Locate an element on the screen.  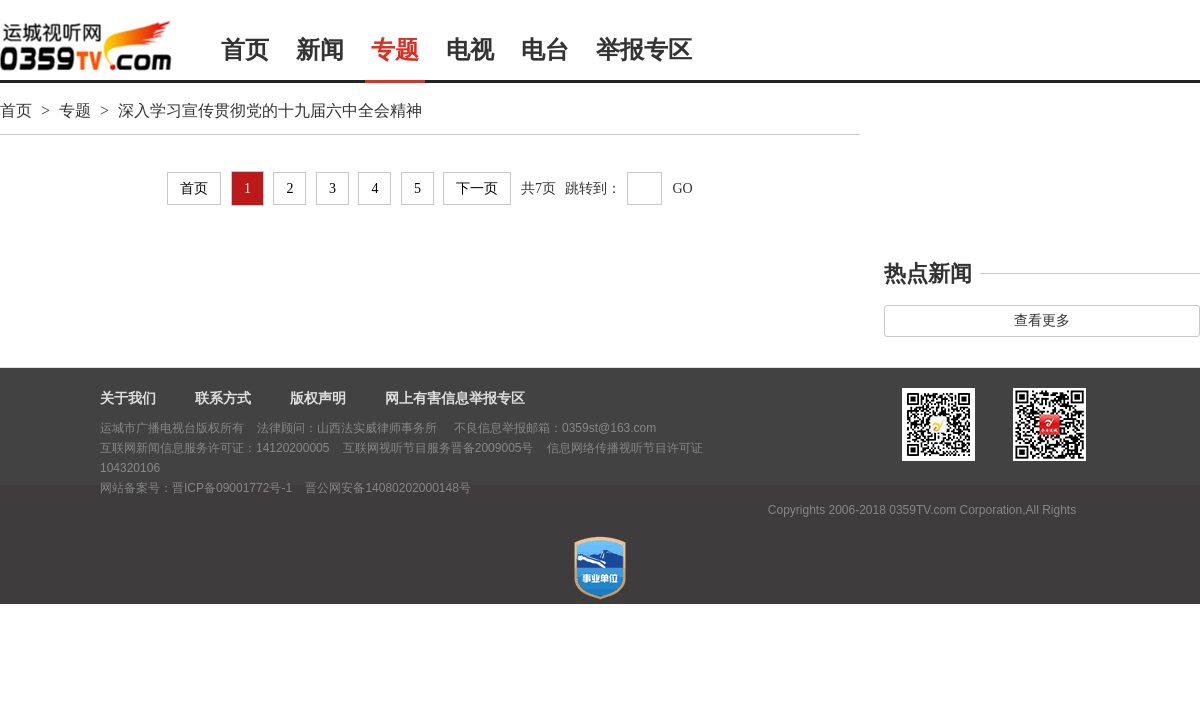
GO is located at coordinates (682, 188).